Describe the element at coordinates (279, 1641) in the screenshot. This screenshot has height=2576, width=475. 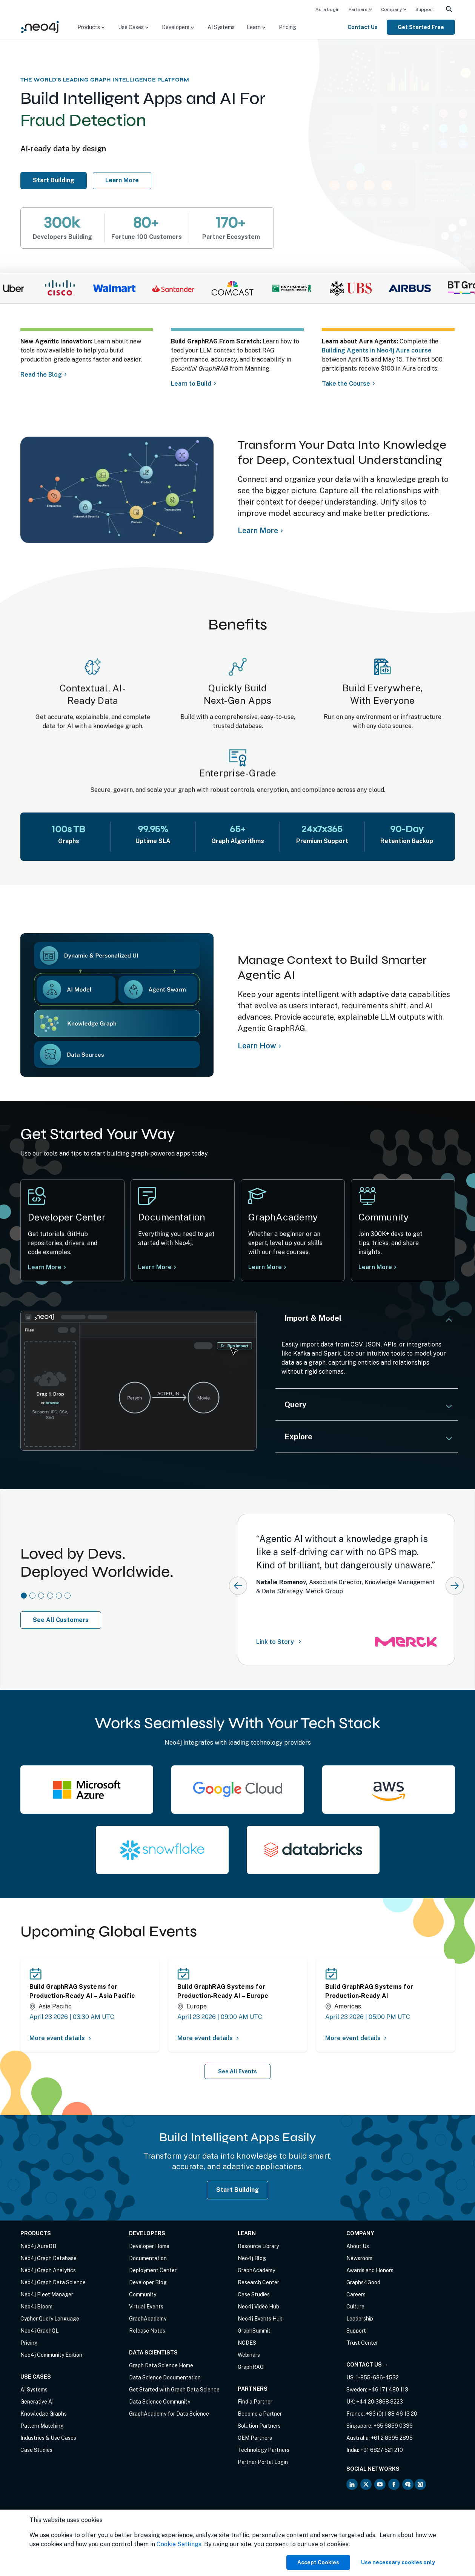
I see `Link to Story` at that location.